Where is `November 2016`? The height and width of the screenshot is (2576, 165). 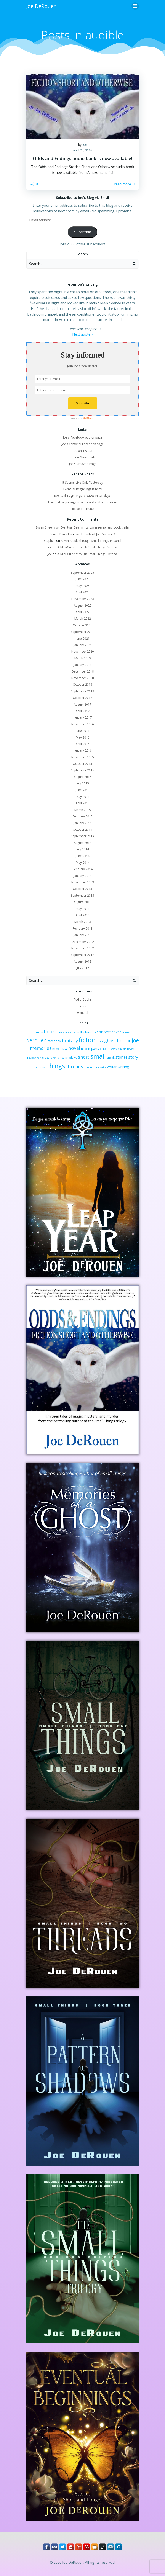 November 2016 is located at coordinates (82, 724).